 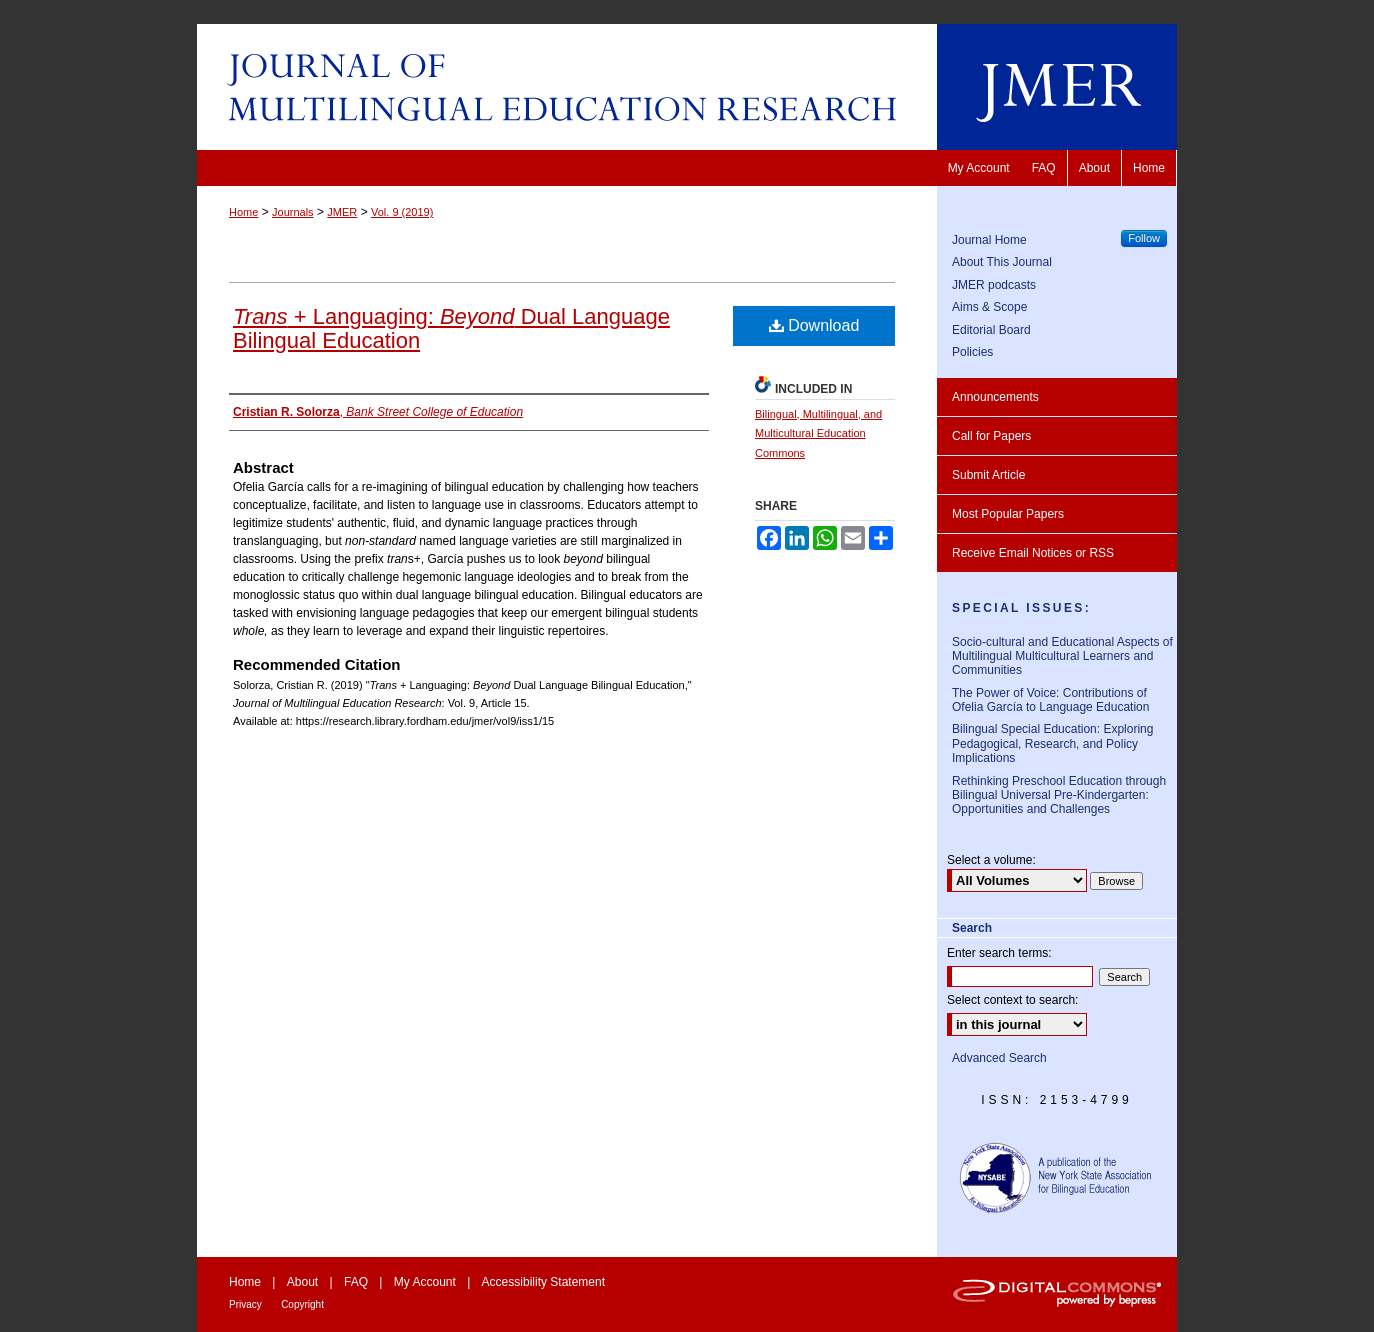 I want to click on Follow, so click(x=1144, y=238).